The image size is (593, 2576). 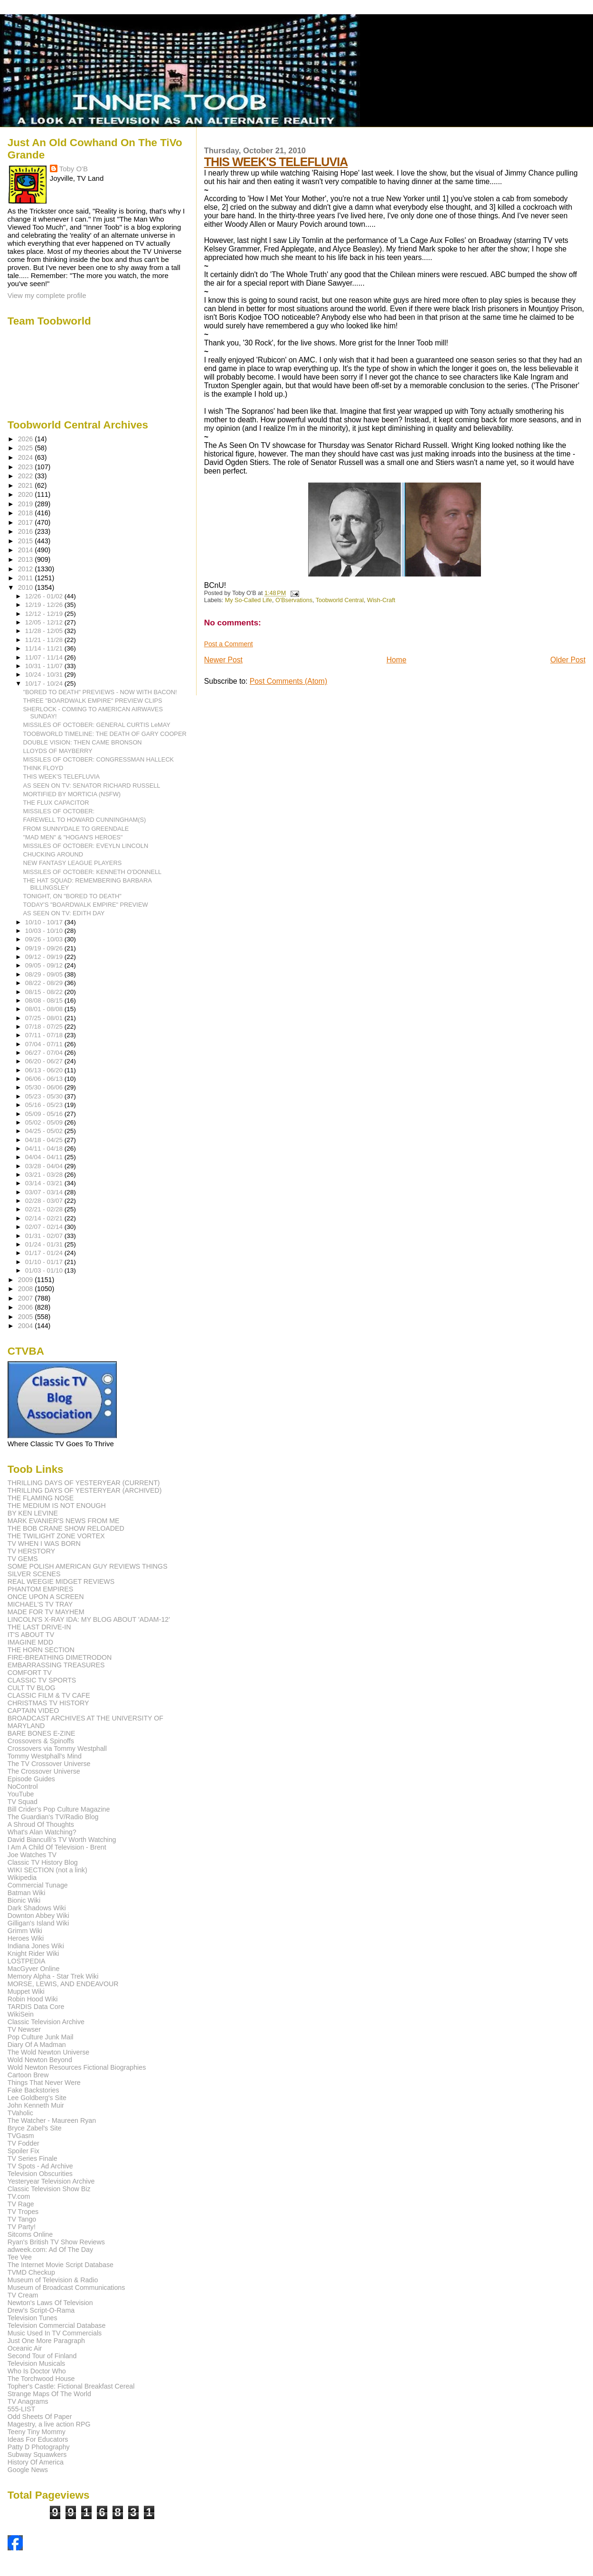 I want to click on 2011, so click(x=26, y=578).